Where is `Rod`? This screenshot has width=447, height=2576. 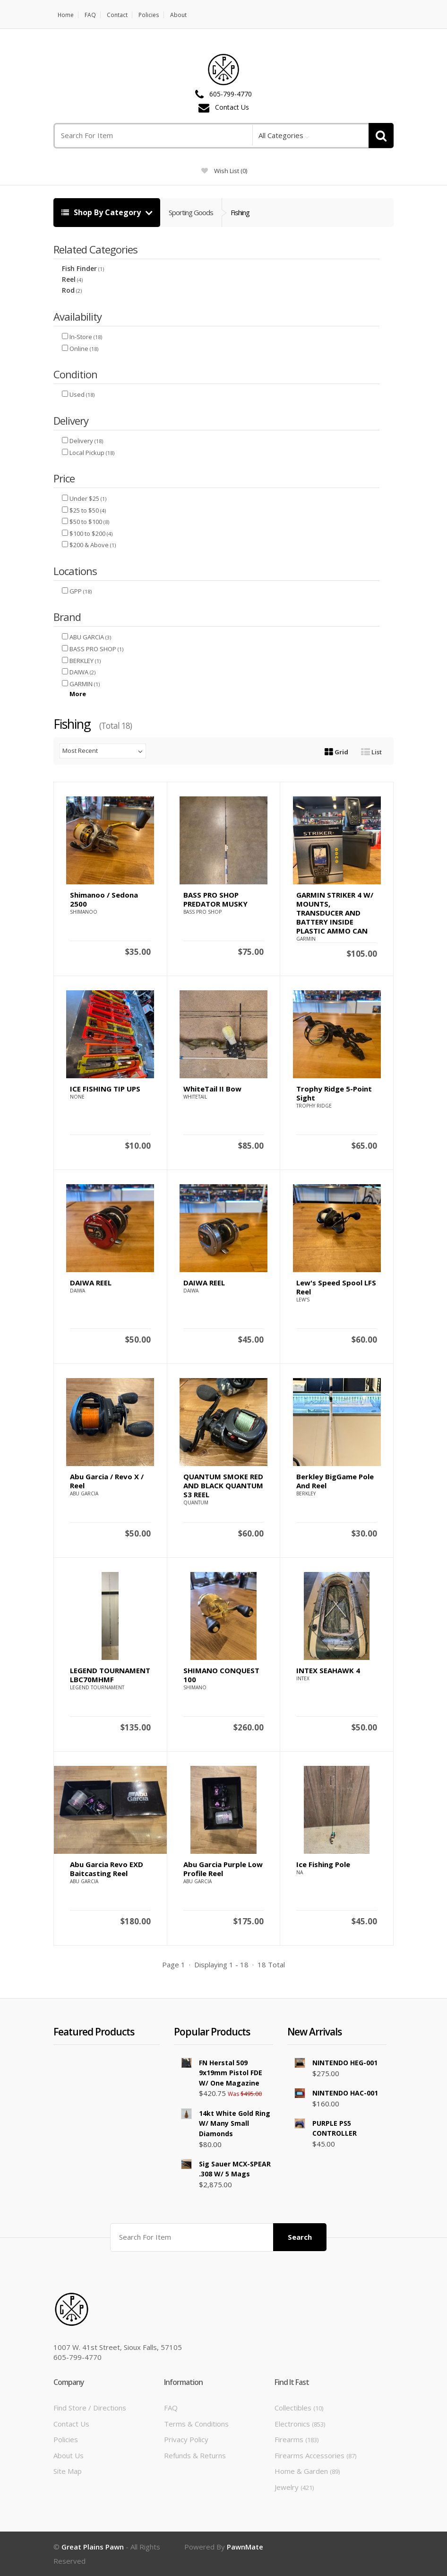
Rod is located at coordinates (68, 290).